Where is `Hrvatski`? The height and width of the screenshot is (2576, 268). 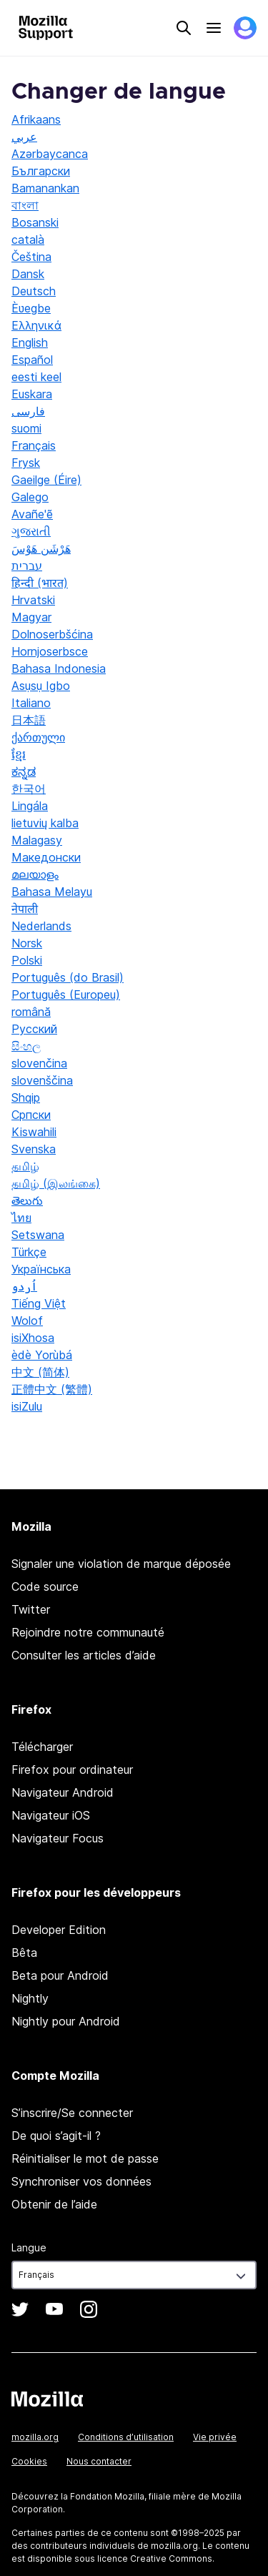
Hrvatski is located at coordinates (33, 600).